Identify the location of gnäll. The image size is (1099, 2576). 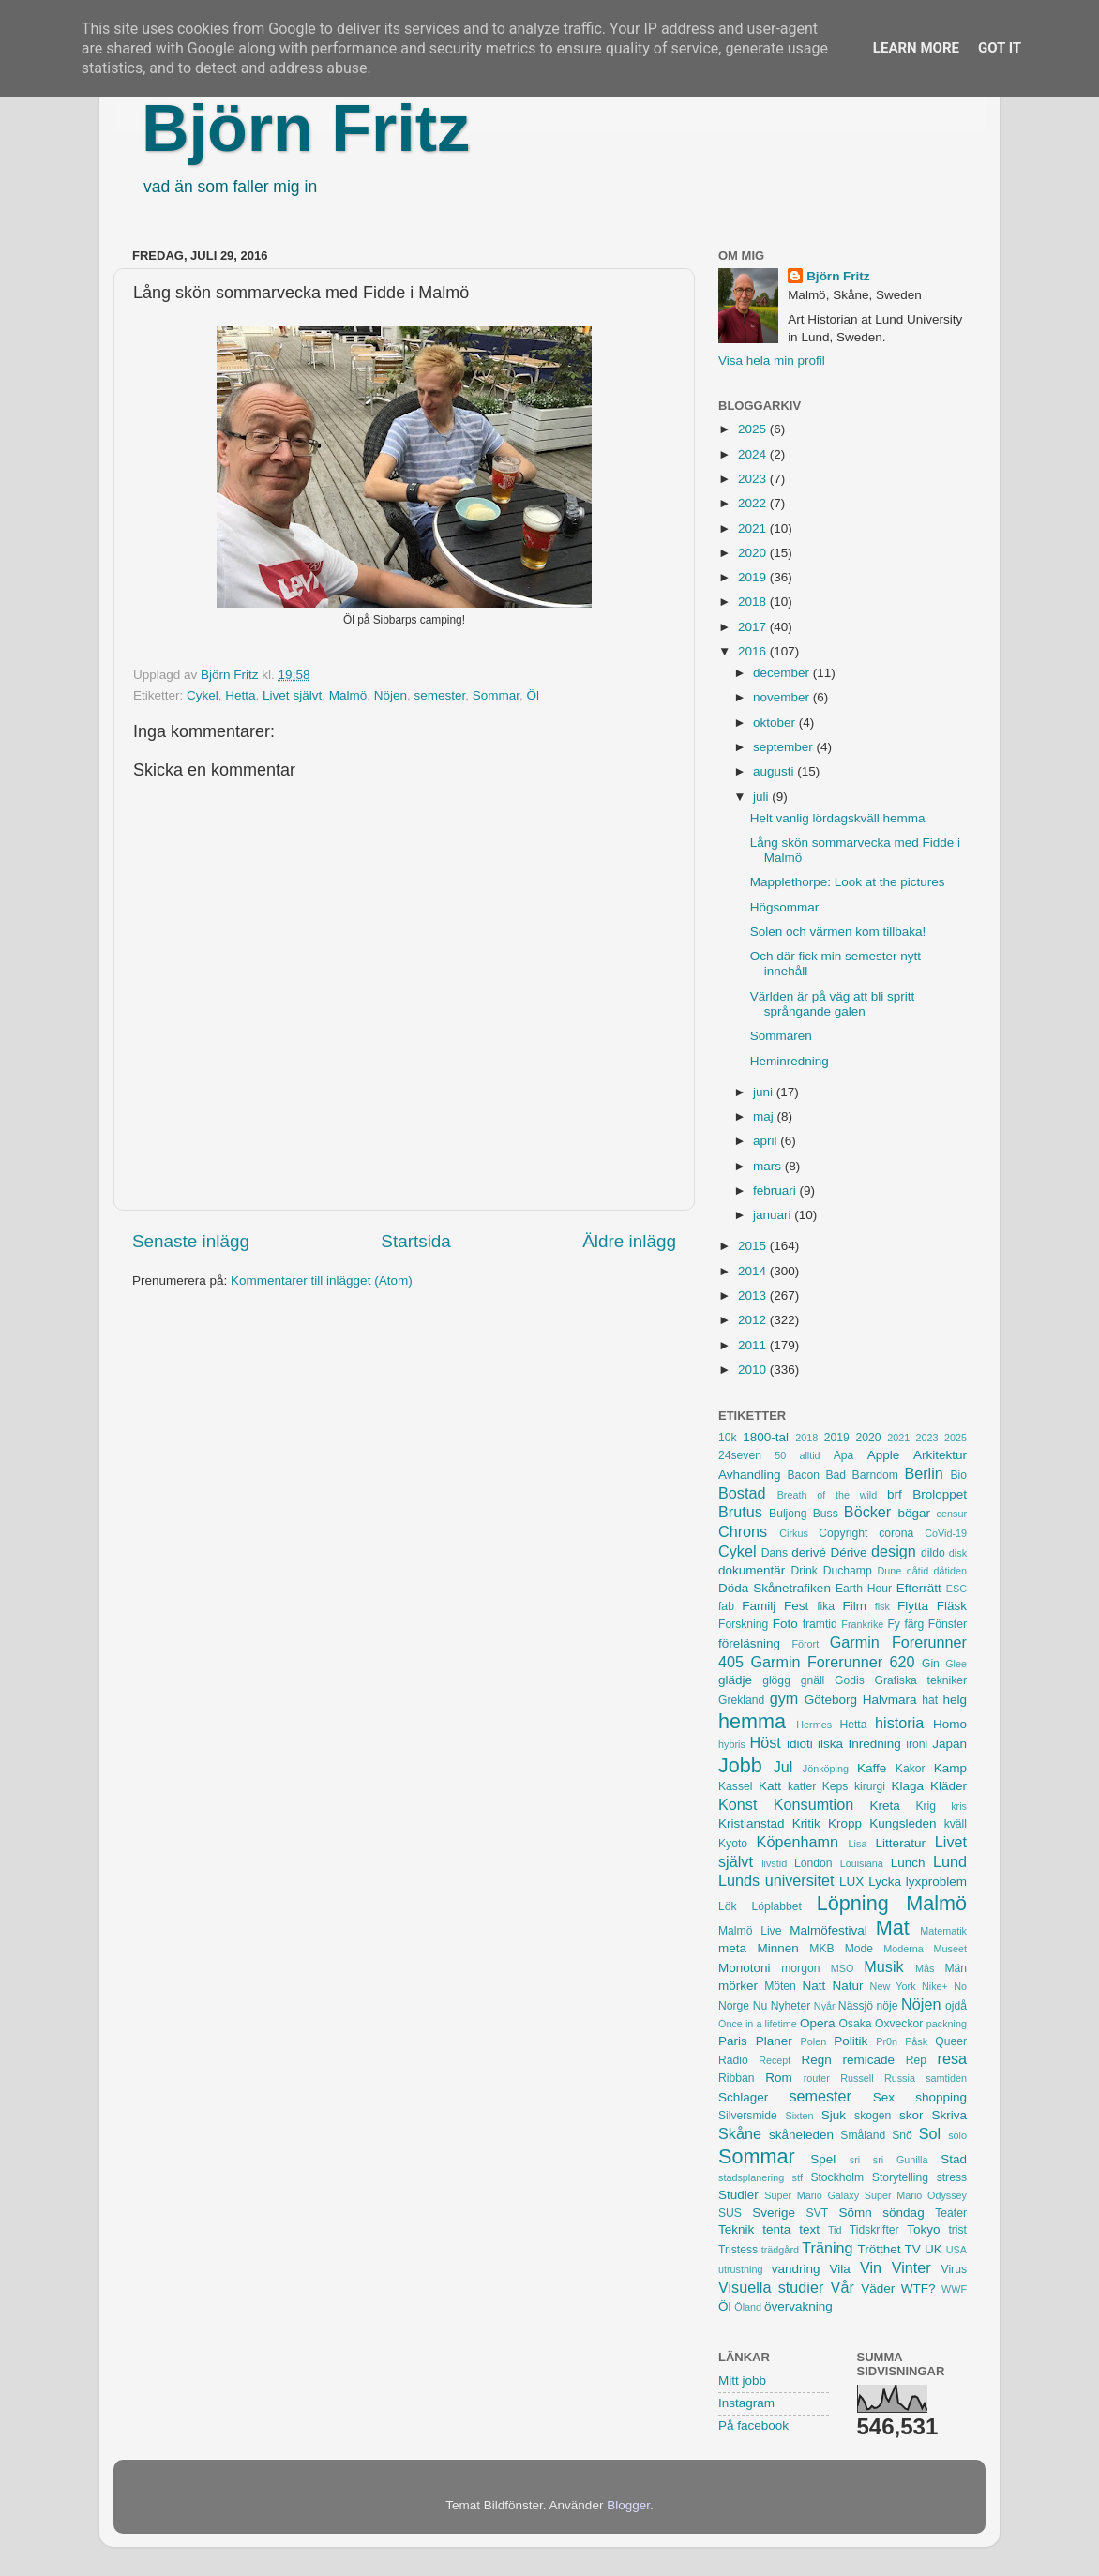
(813, 1680).